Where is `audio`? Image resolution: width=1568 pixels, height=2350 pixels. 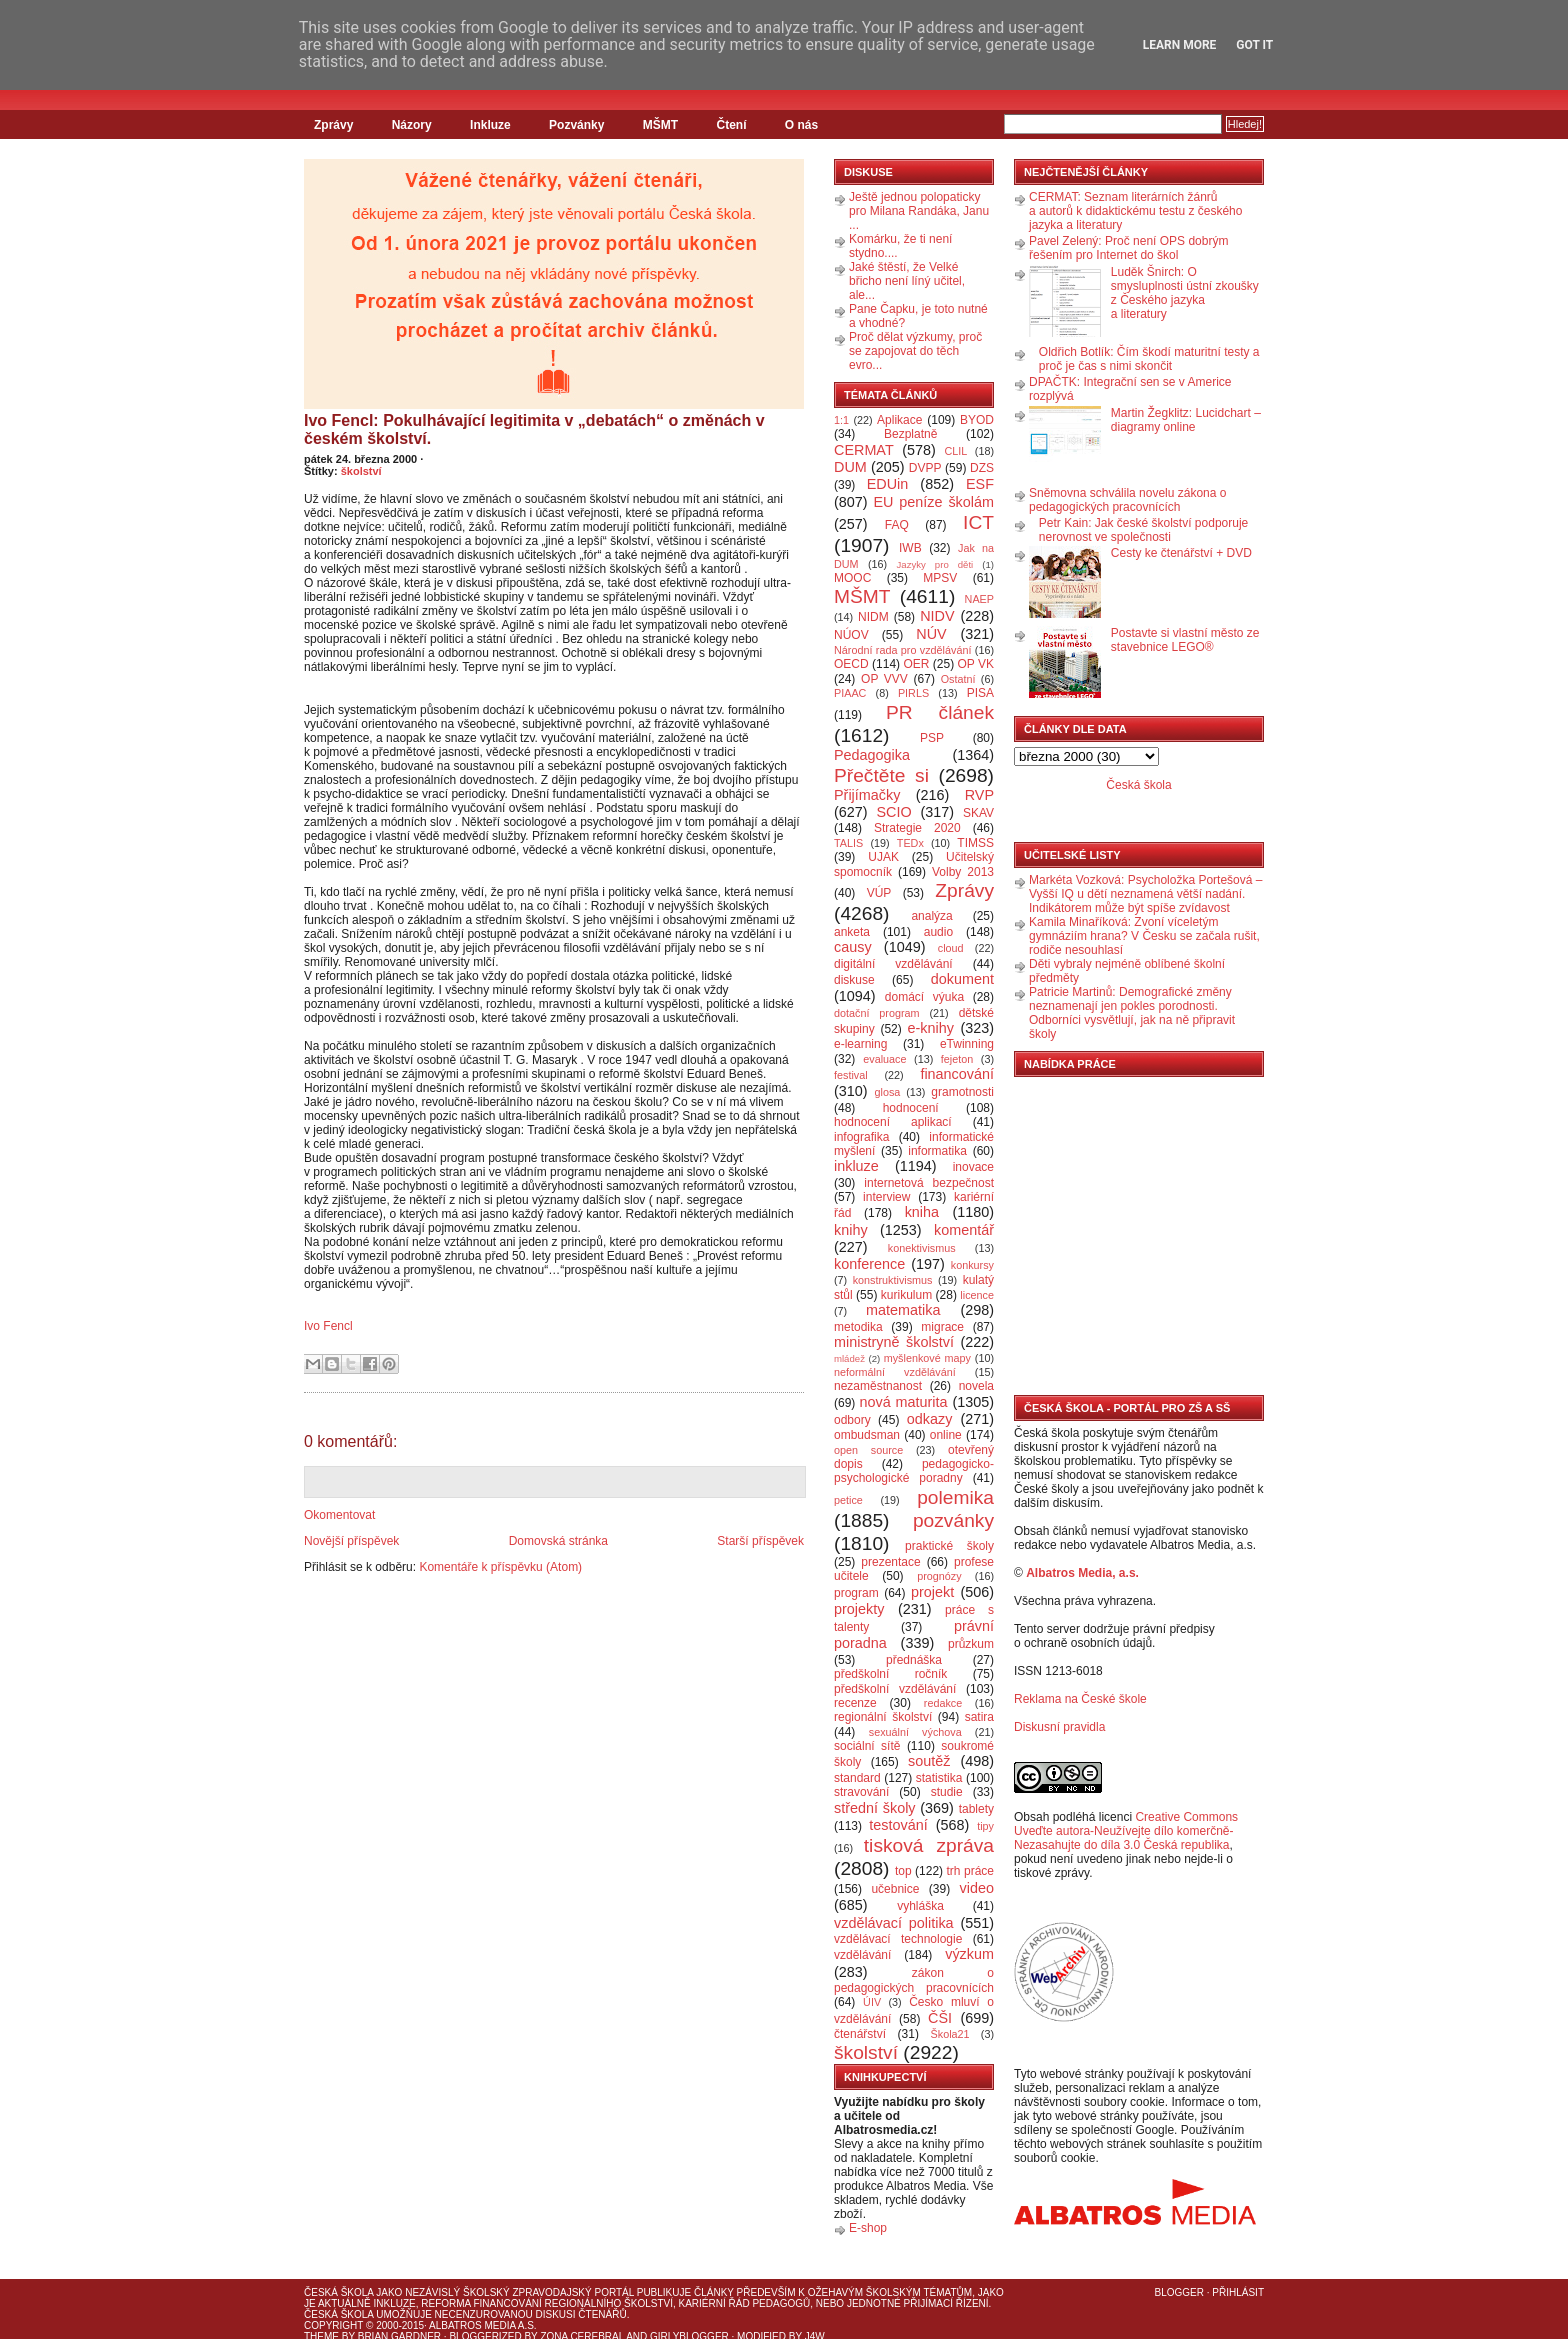
audio is located at coordinates (938, 932).